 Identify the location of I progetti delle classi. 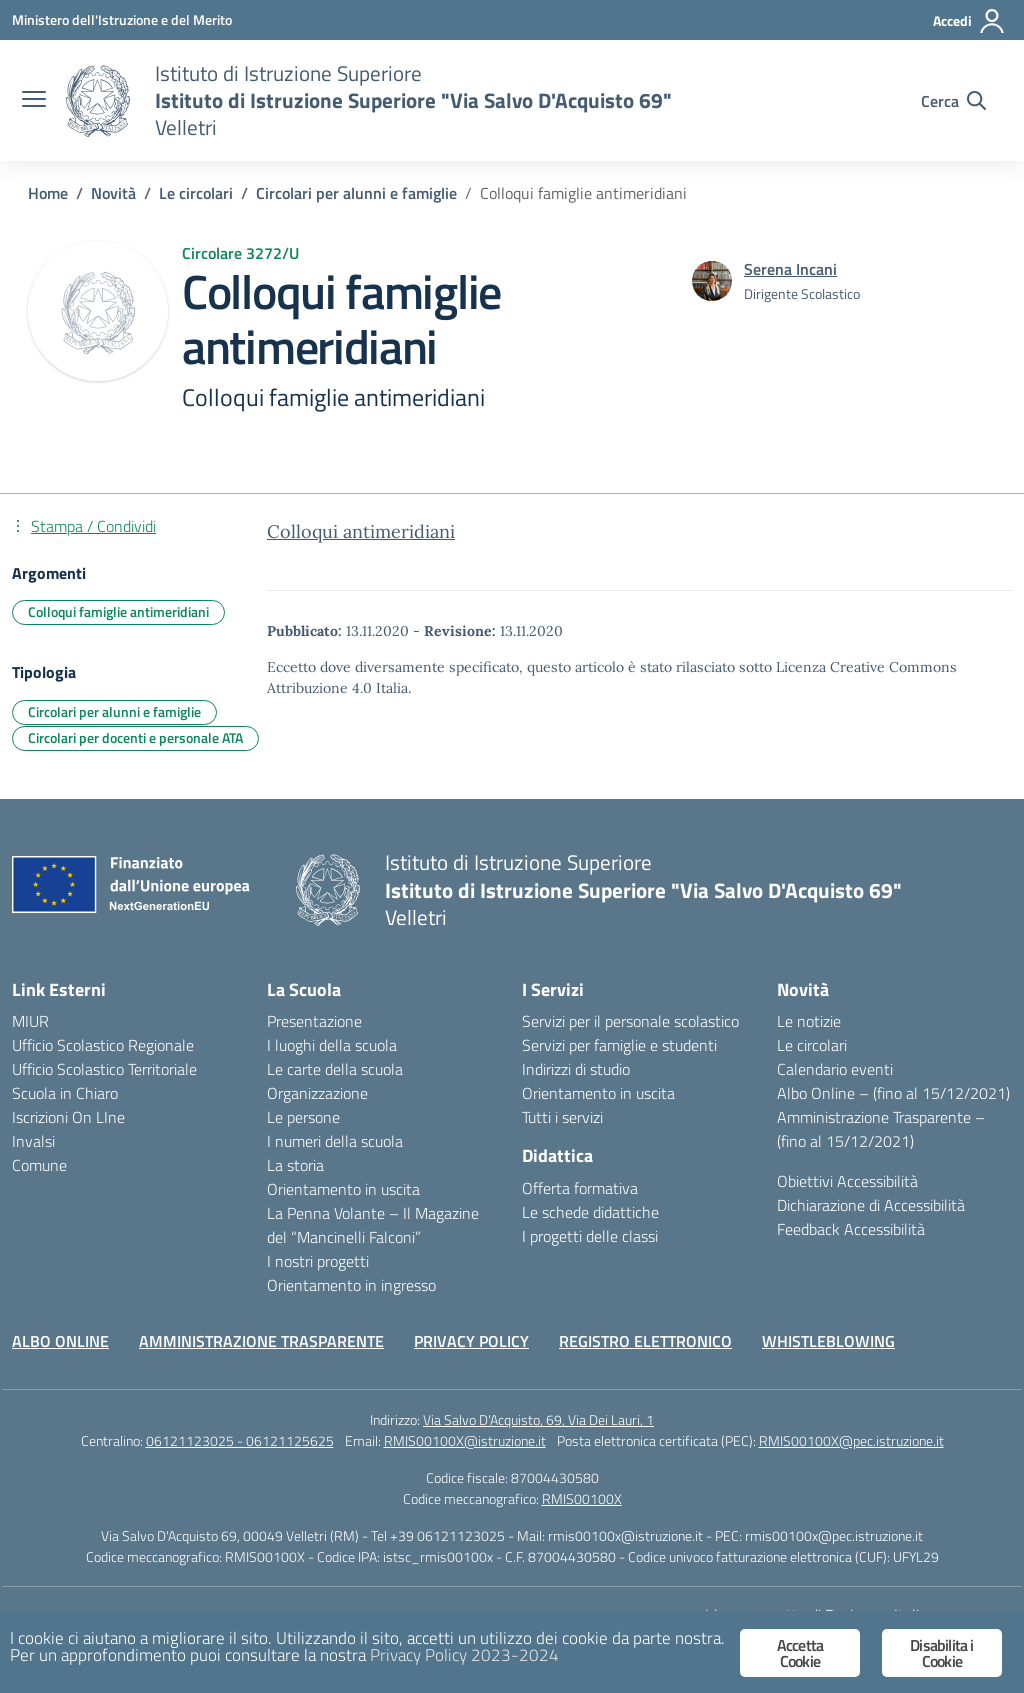
(590, 1236).